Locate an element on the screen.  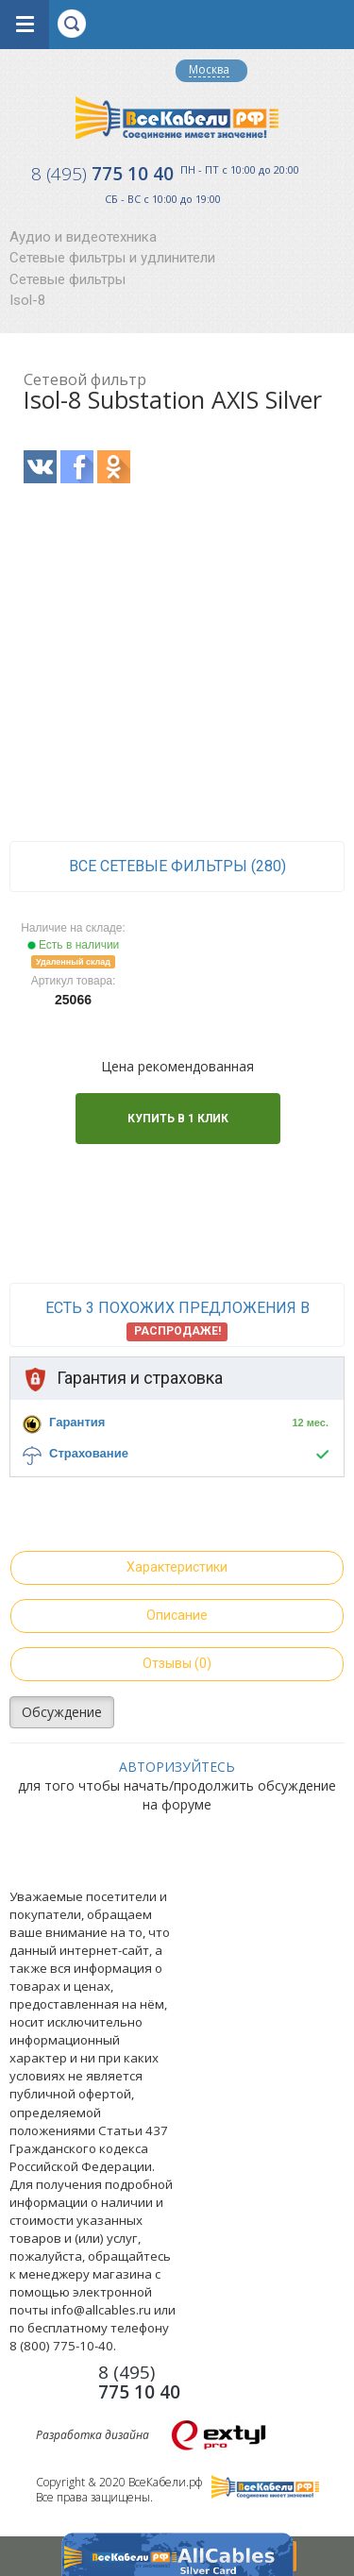
Есть 3 похожих предложения в is located at coordinates (177, 1319).